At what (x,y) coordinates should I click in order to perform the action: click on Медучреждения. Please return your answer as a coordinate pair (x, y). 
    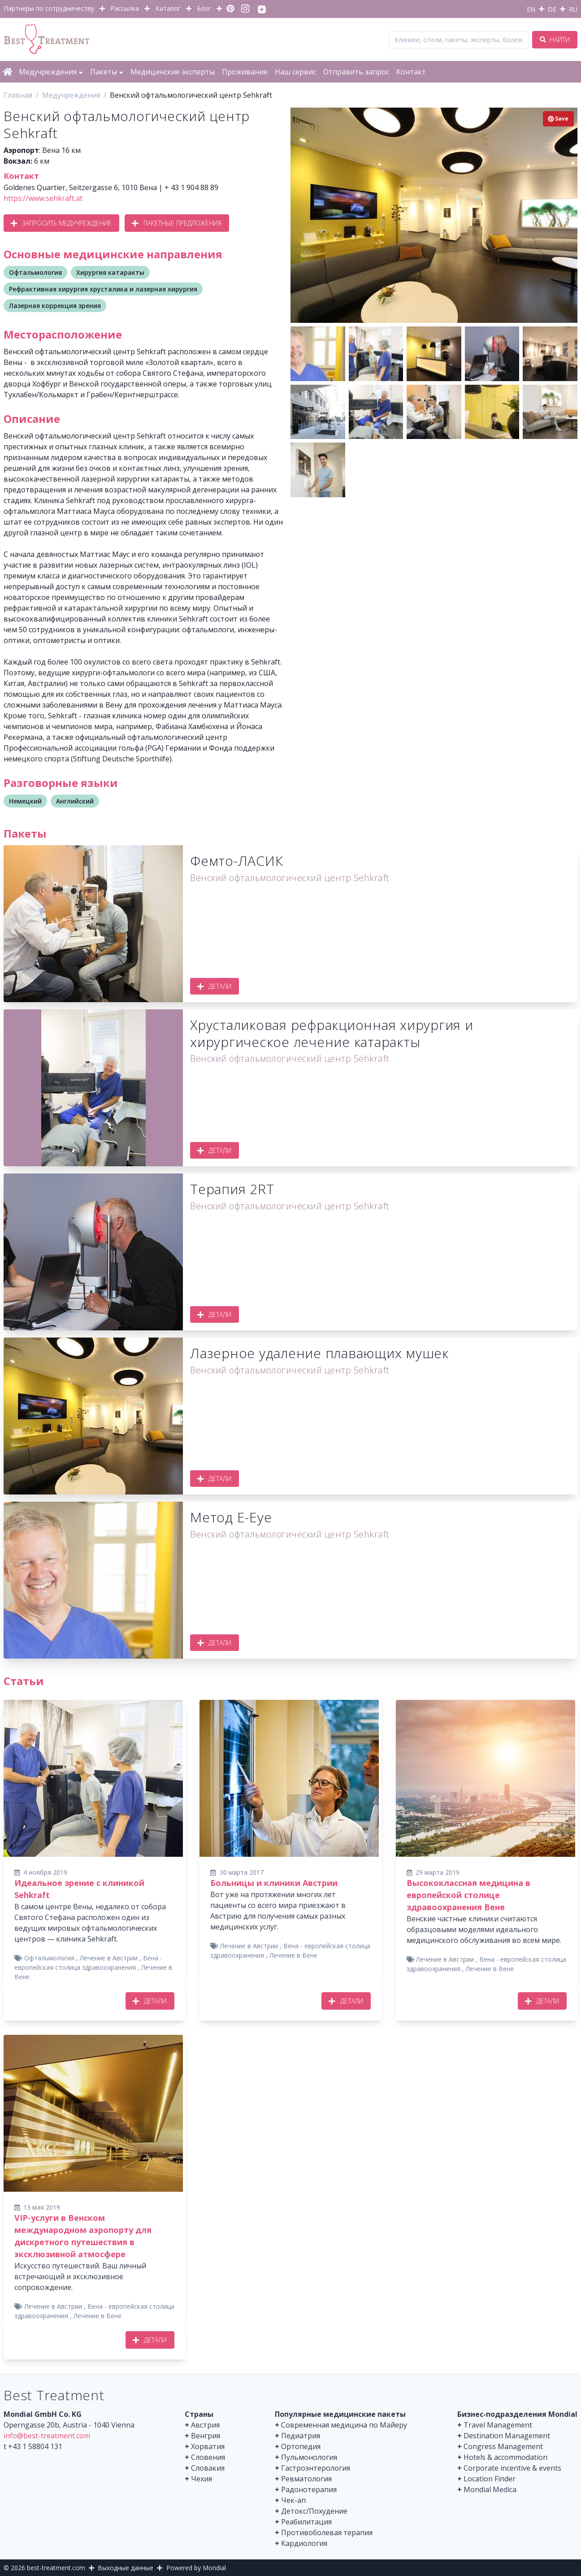
    Looking at the image, I should click on (51, 72).